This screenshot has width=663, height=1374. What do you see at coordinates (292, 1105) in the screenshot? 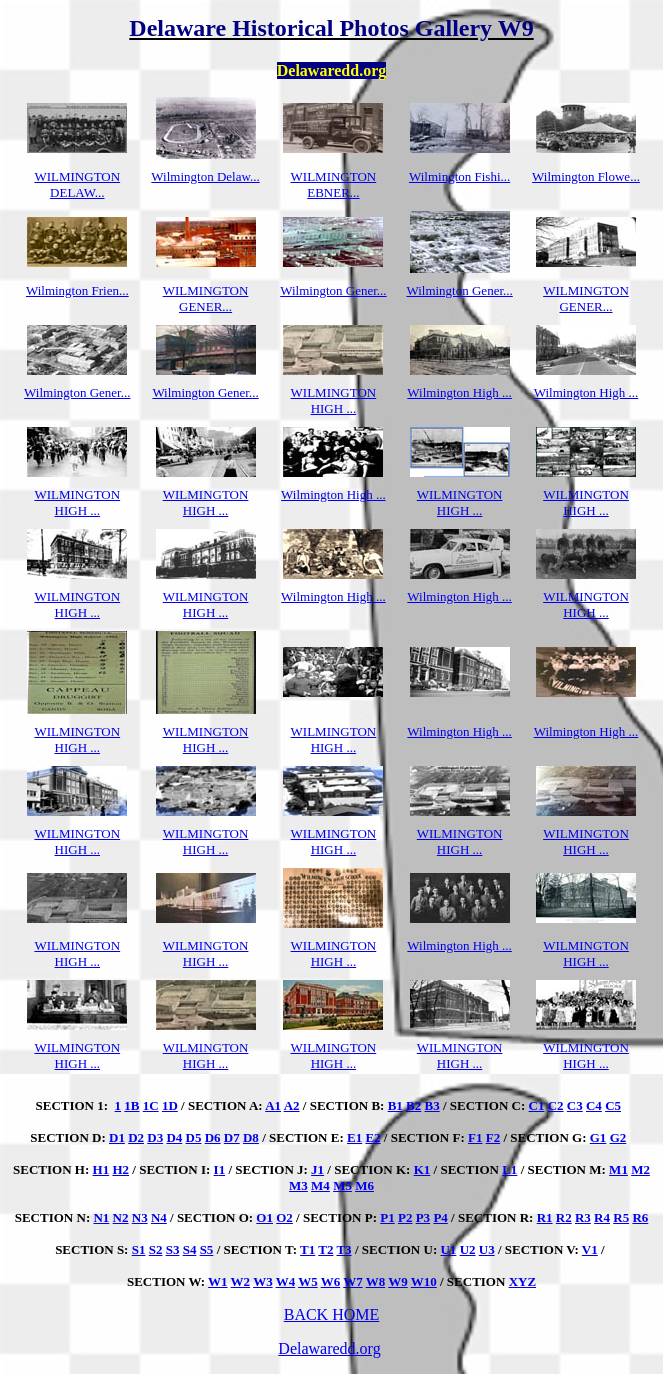
I see `A2` at bounding box center [292, 1105].